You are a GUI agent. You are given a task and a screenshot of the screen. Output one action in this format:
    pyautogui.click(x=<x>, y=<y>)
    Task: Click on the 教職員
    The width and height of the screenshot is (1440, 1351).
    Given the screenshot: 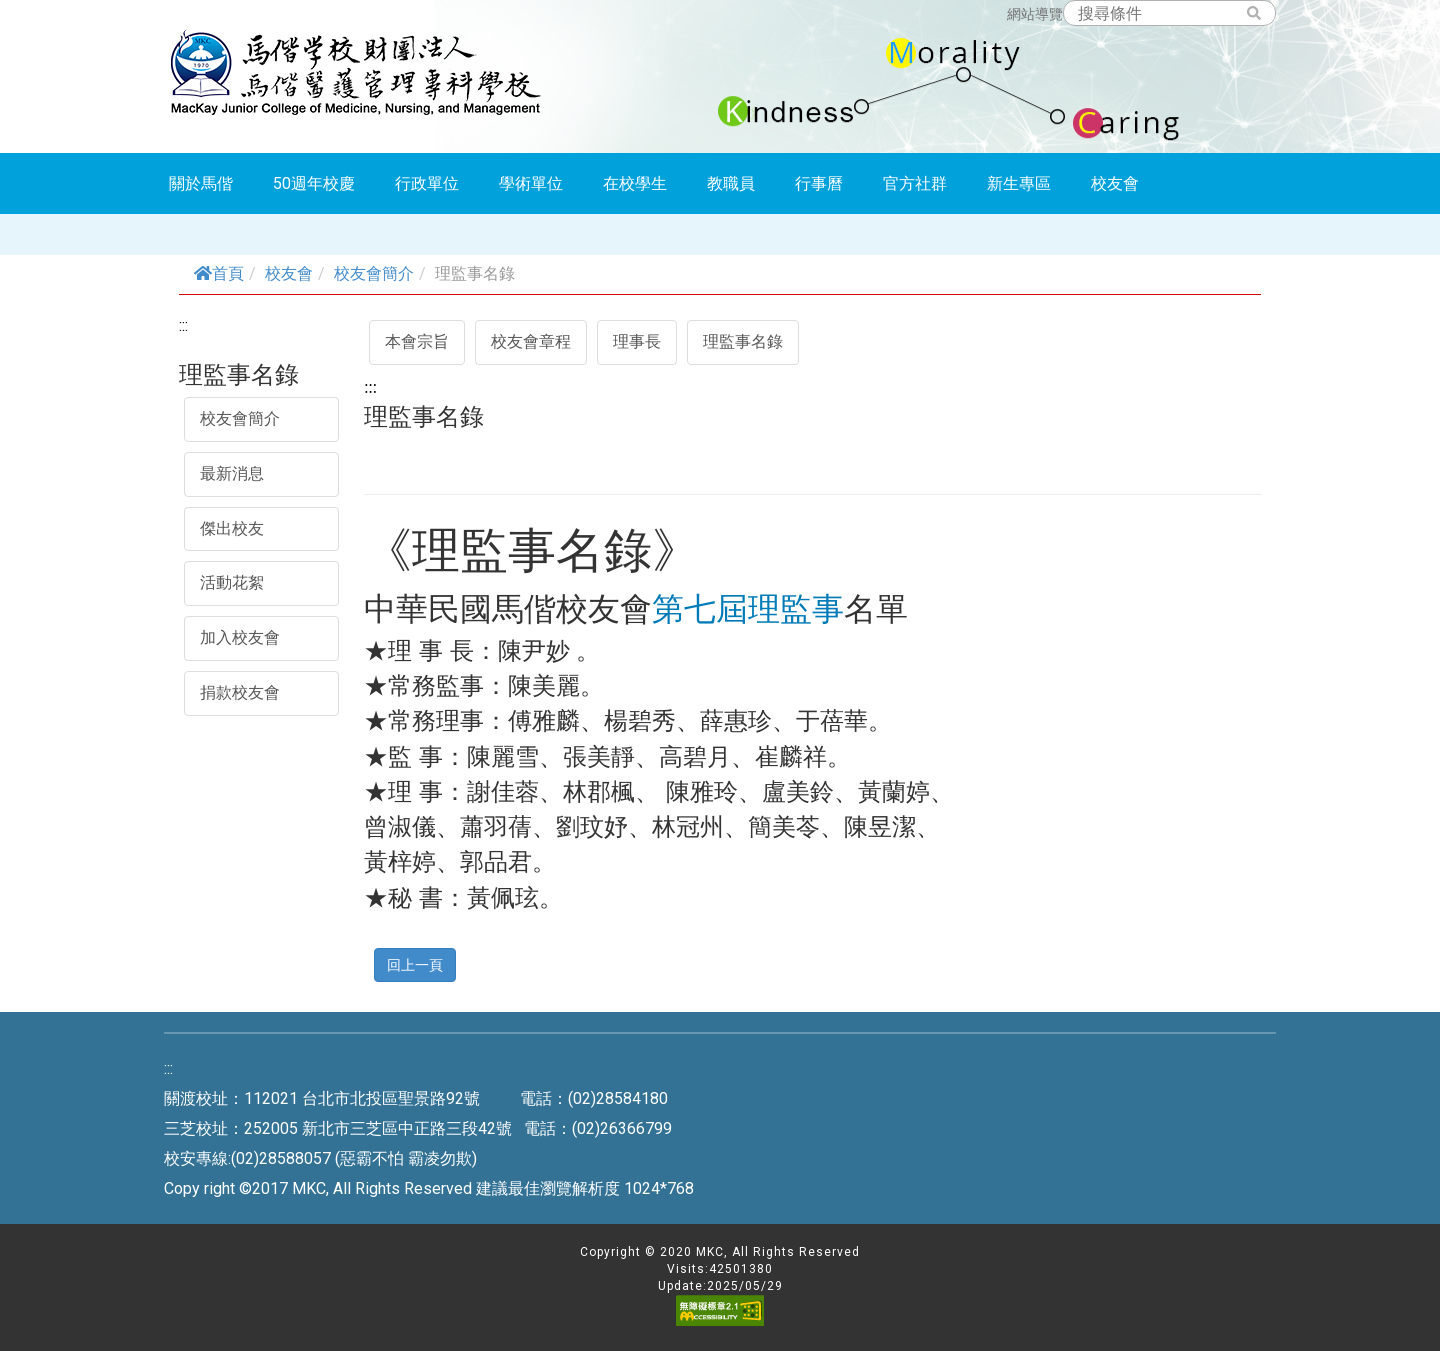 What is the action you would take?
    pyautogui.click(x=731, y=183)
    